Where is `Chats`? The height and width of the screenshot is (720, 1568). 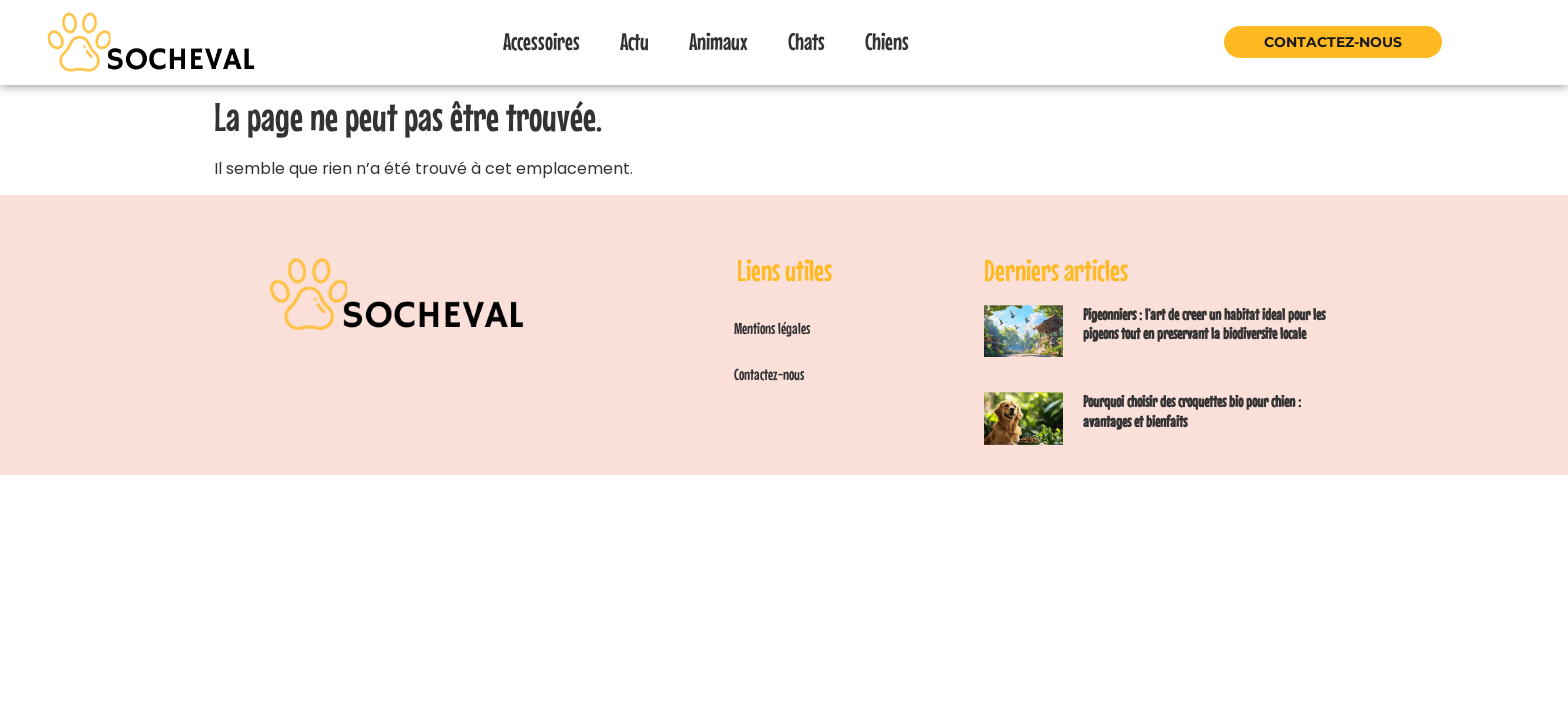
Chats is located at coordinates (806, 41).